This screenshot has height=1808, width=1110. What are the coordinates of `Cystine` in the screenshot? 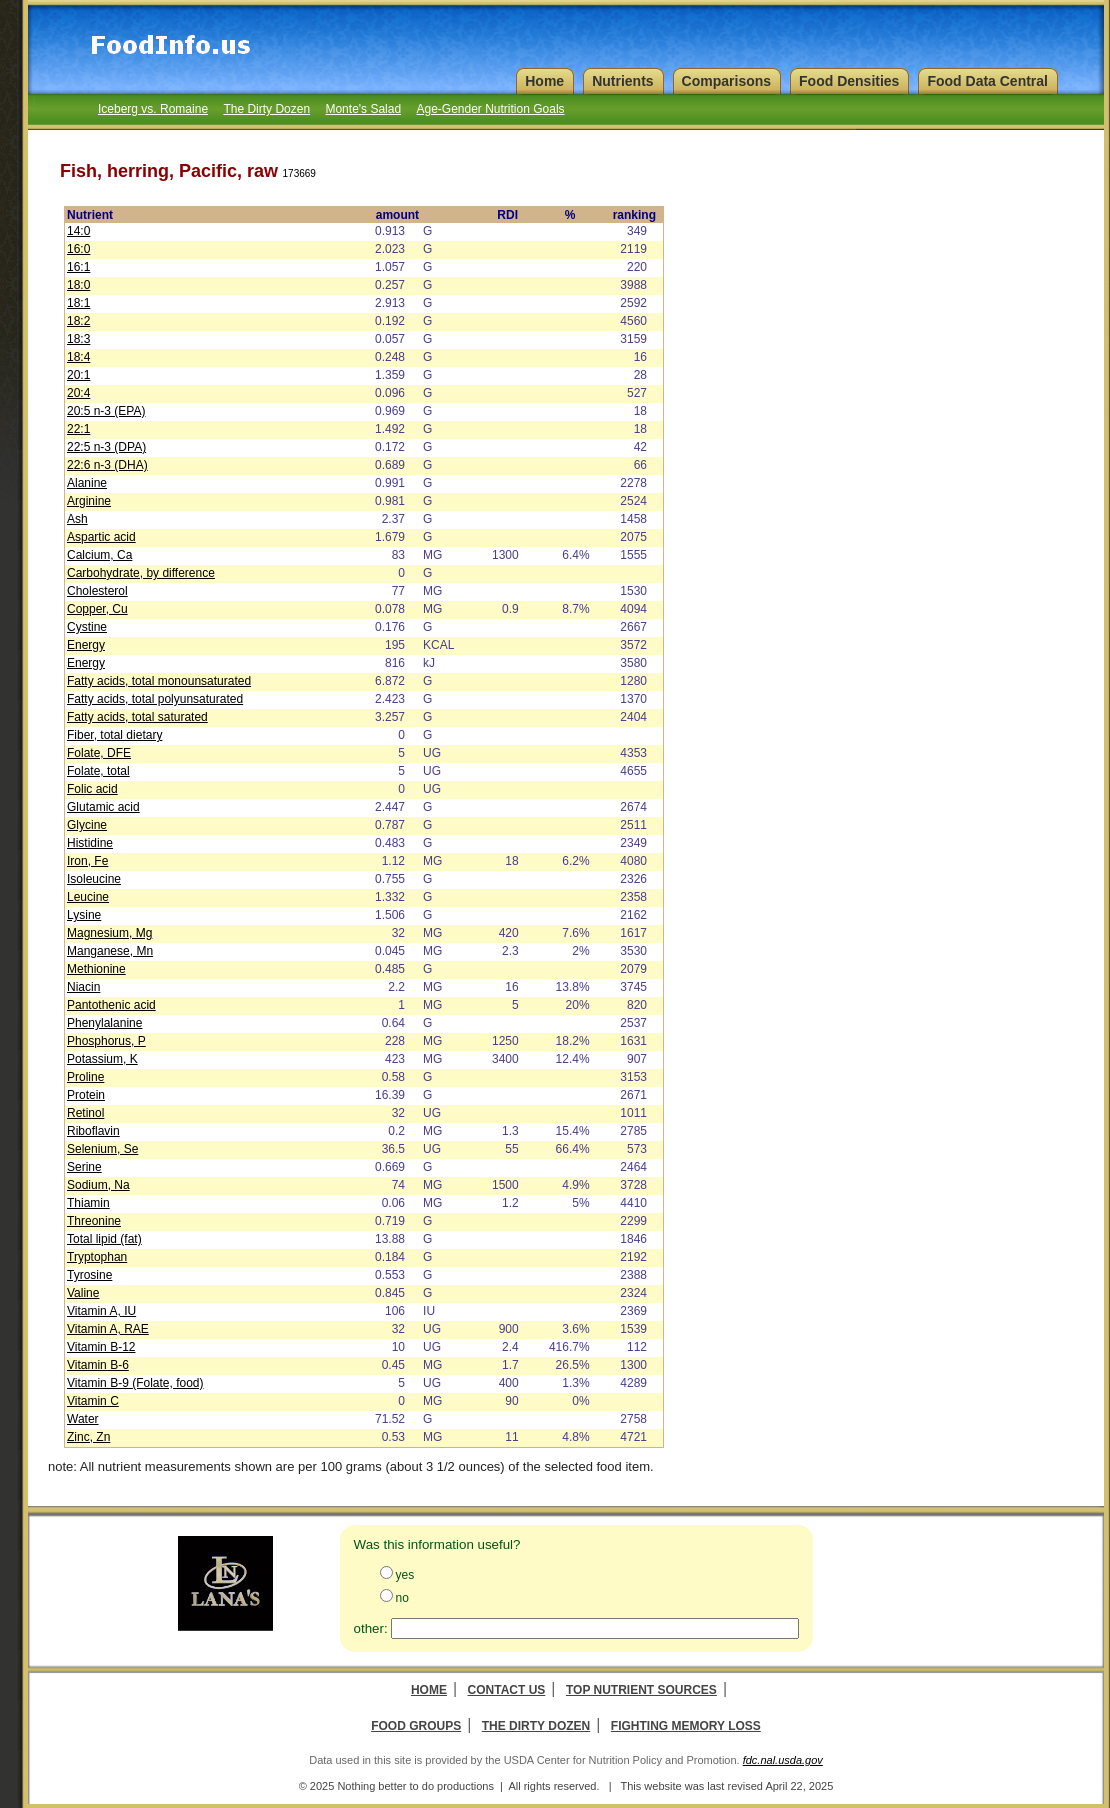 It's located at (87, 627).